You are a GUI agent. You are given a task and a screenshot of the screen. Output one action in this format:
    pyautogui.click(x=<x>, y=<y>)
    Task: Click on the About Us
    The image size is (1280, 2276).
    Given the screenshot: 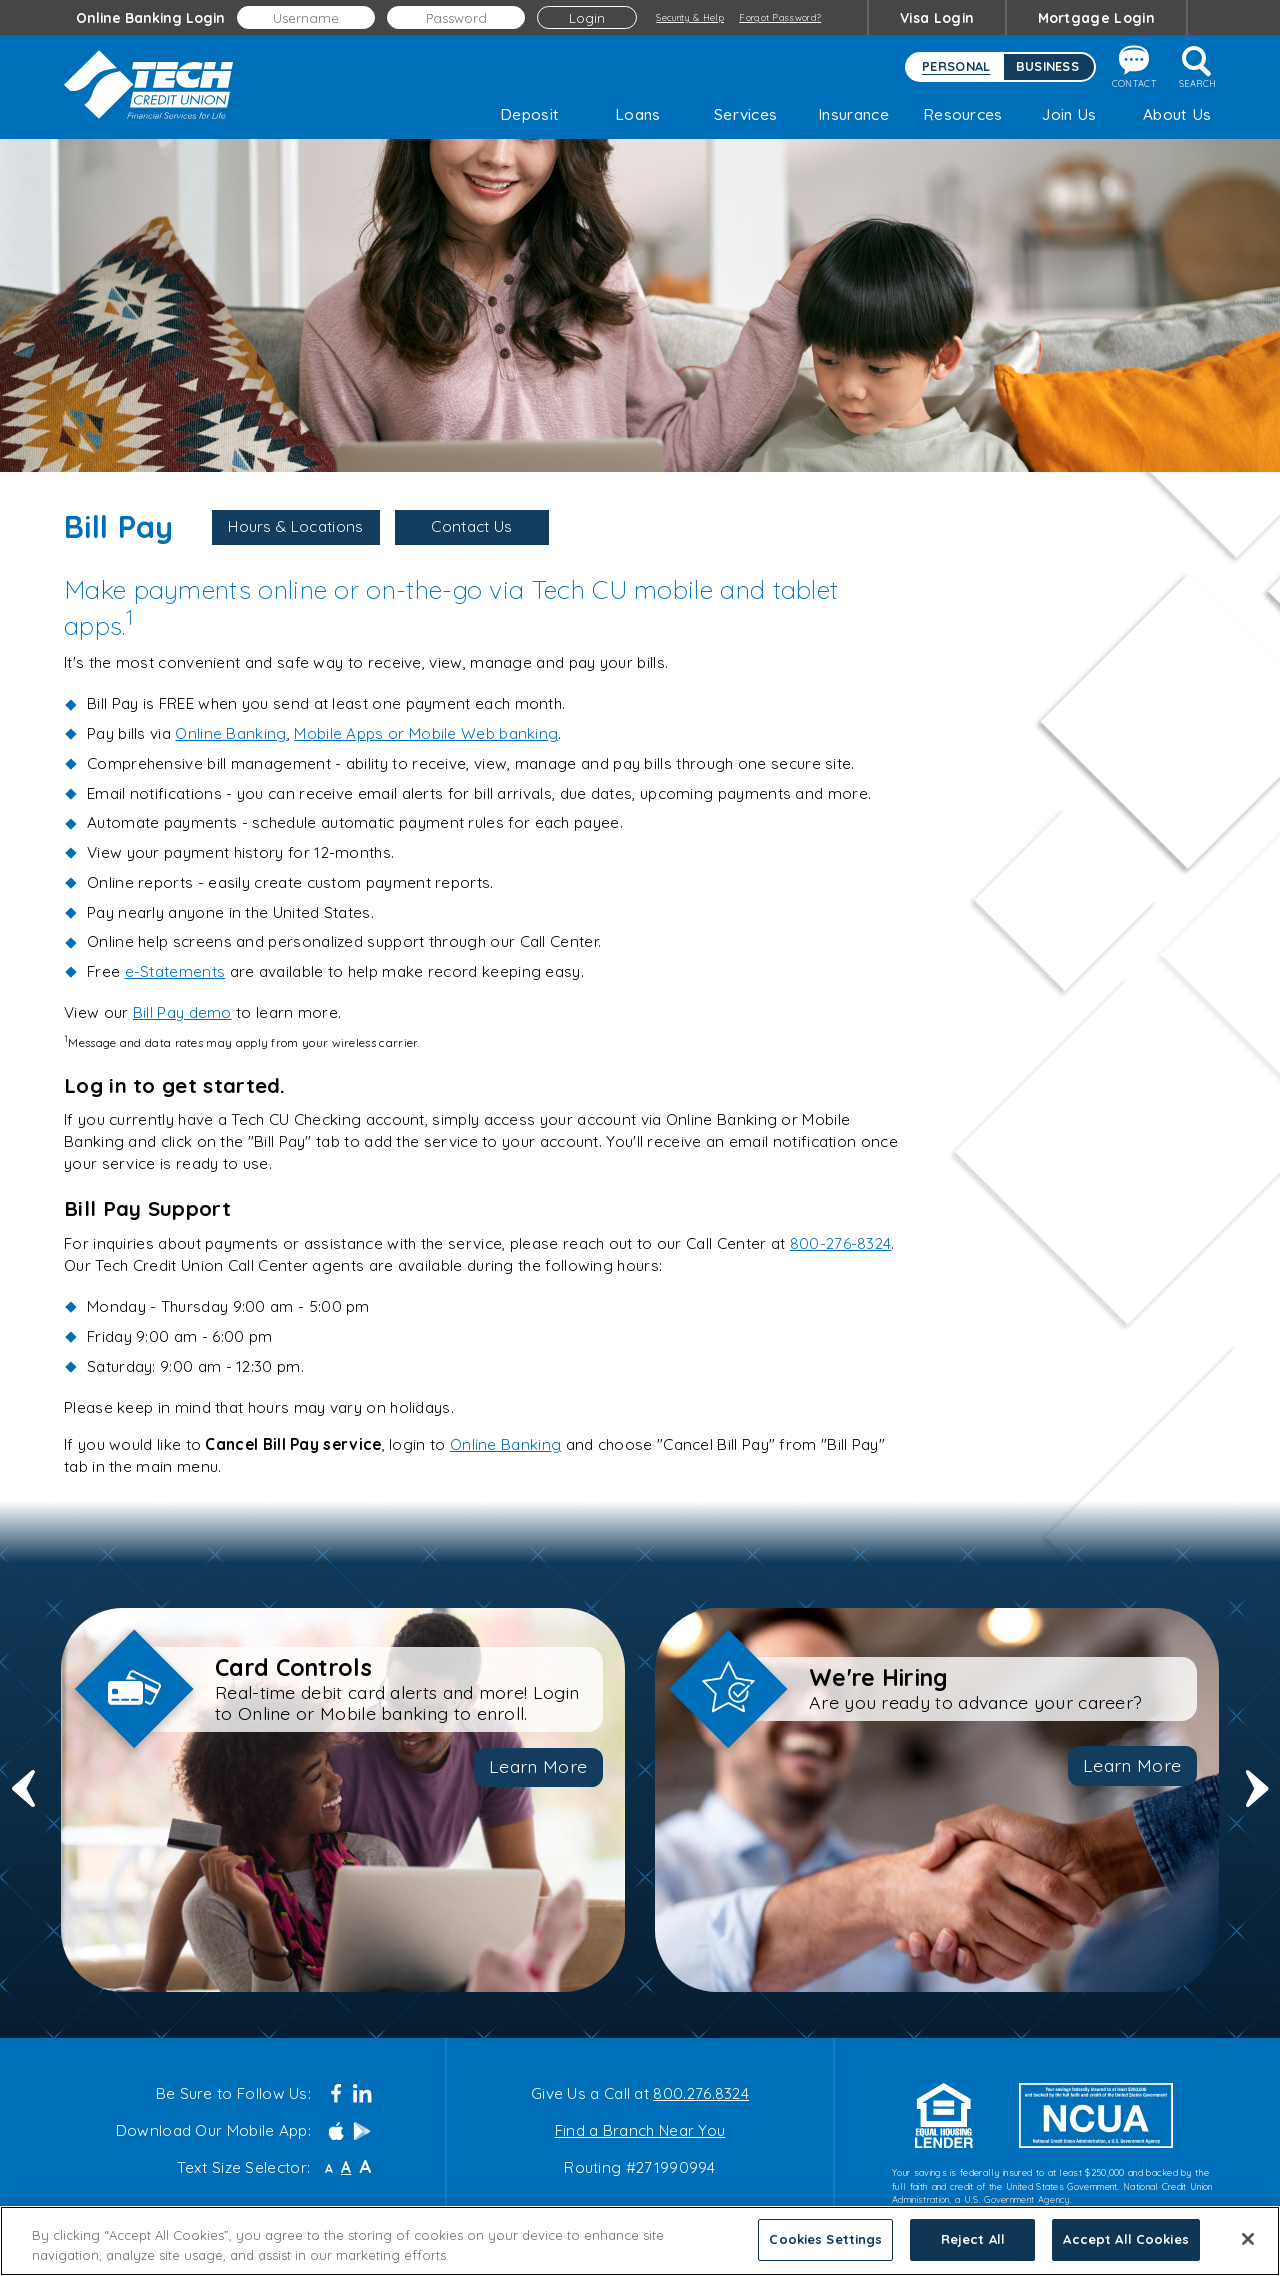 What is the action you would take?
    pyautogui.click(x=1177, y=114)
    